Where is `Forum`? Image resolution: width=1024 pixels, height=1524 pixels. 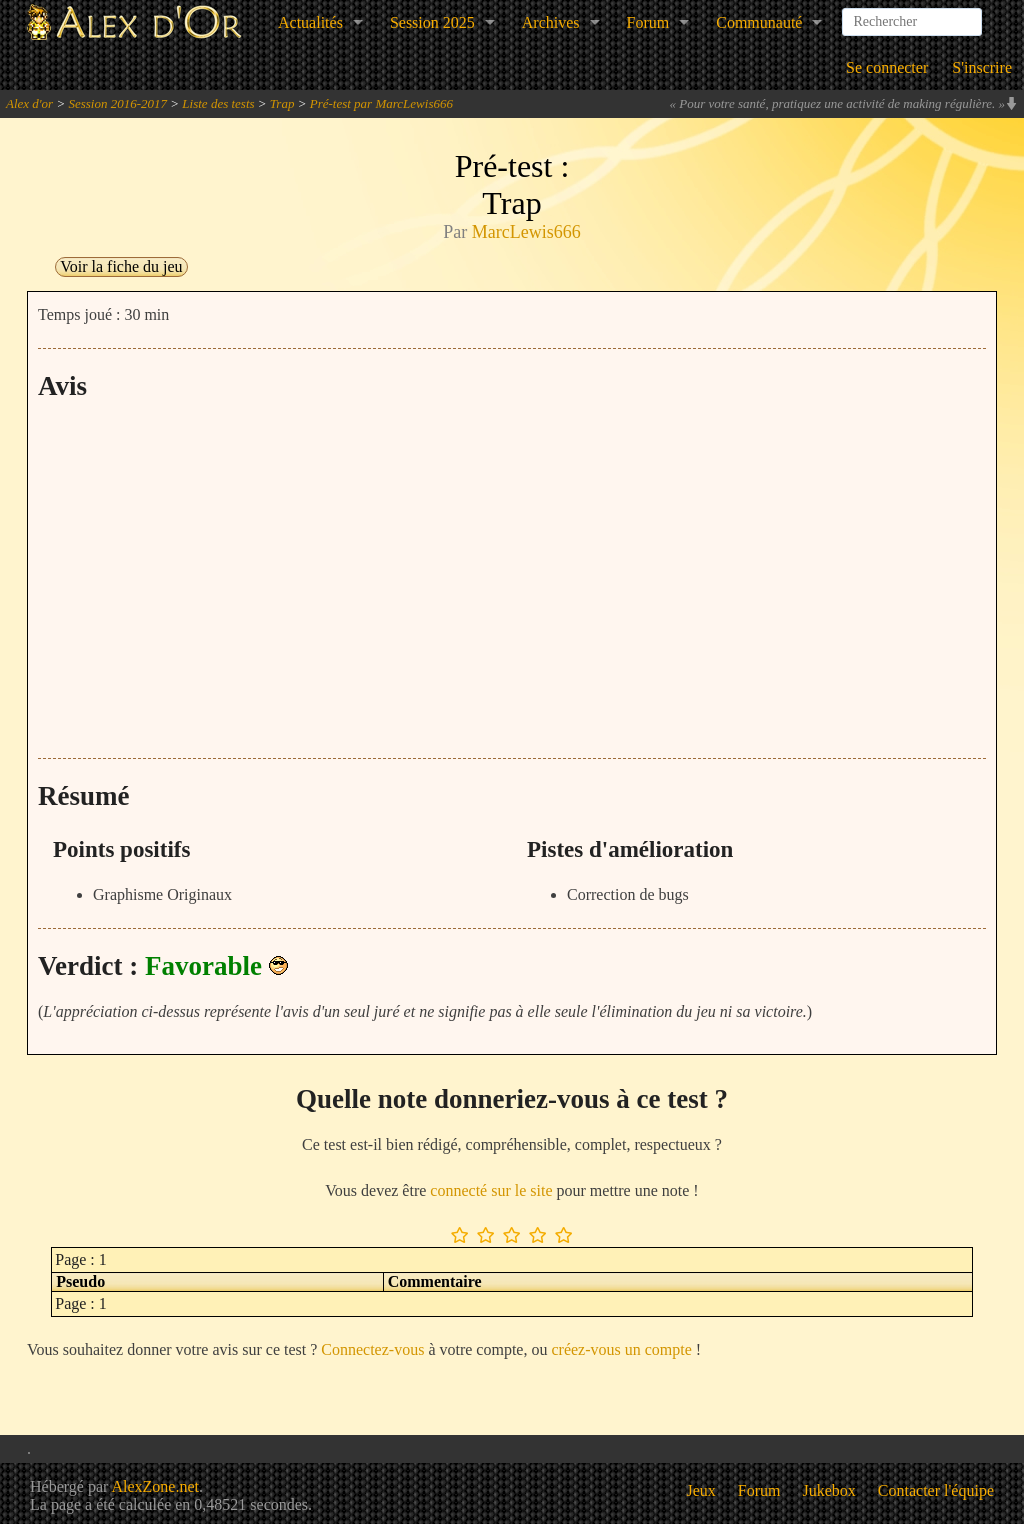
Forum is located at coordinates (648, 22).